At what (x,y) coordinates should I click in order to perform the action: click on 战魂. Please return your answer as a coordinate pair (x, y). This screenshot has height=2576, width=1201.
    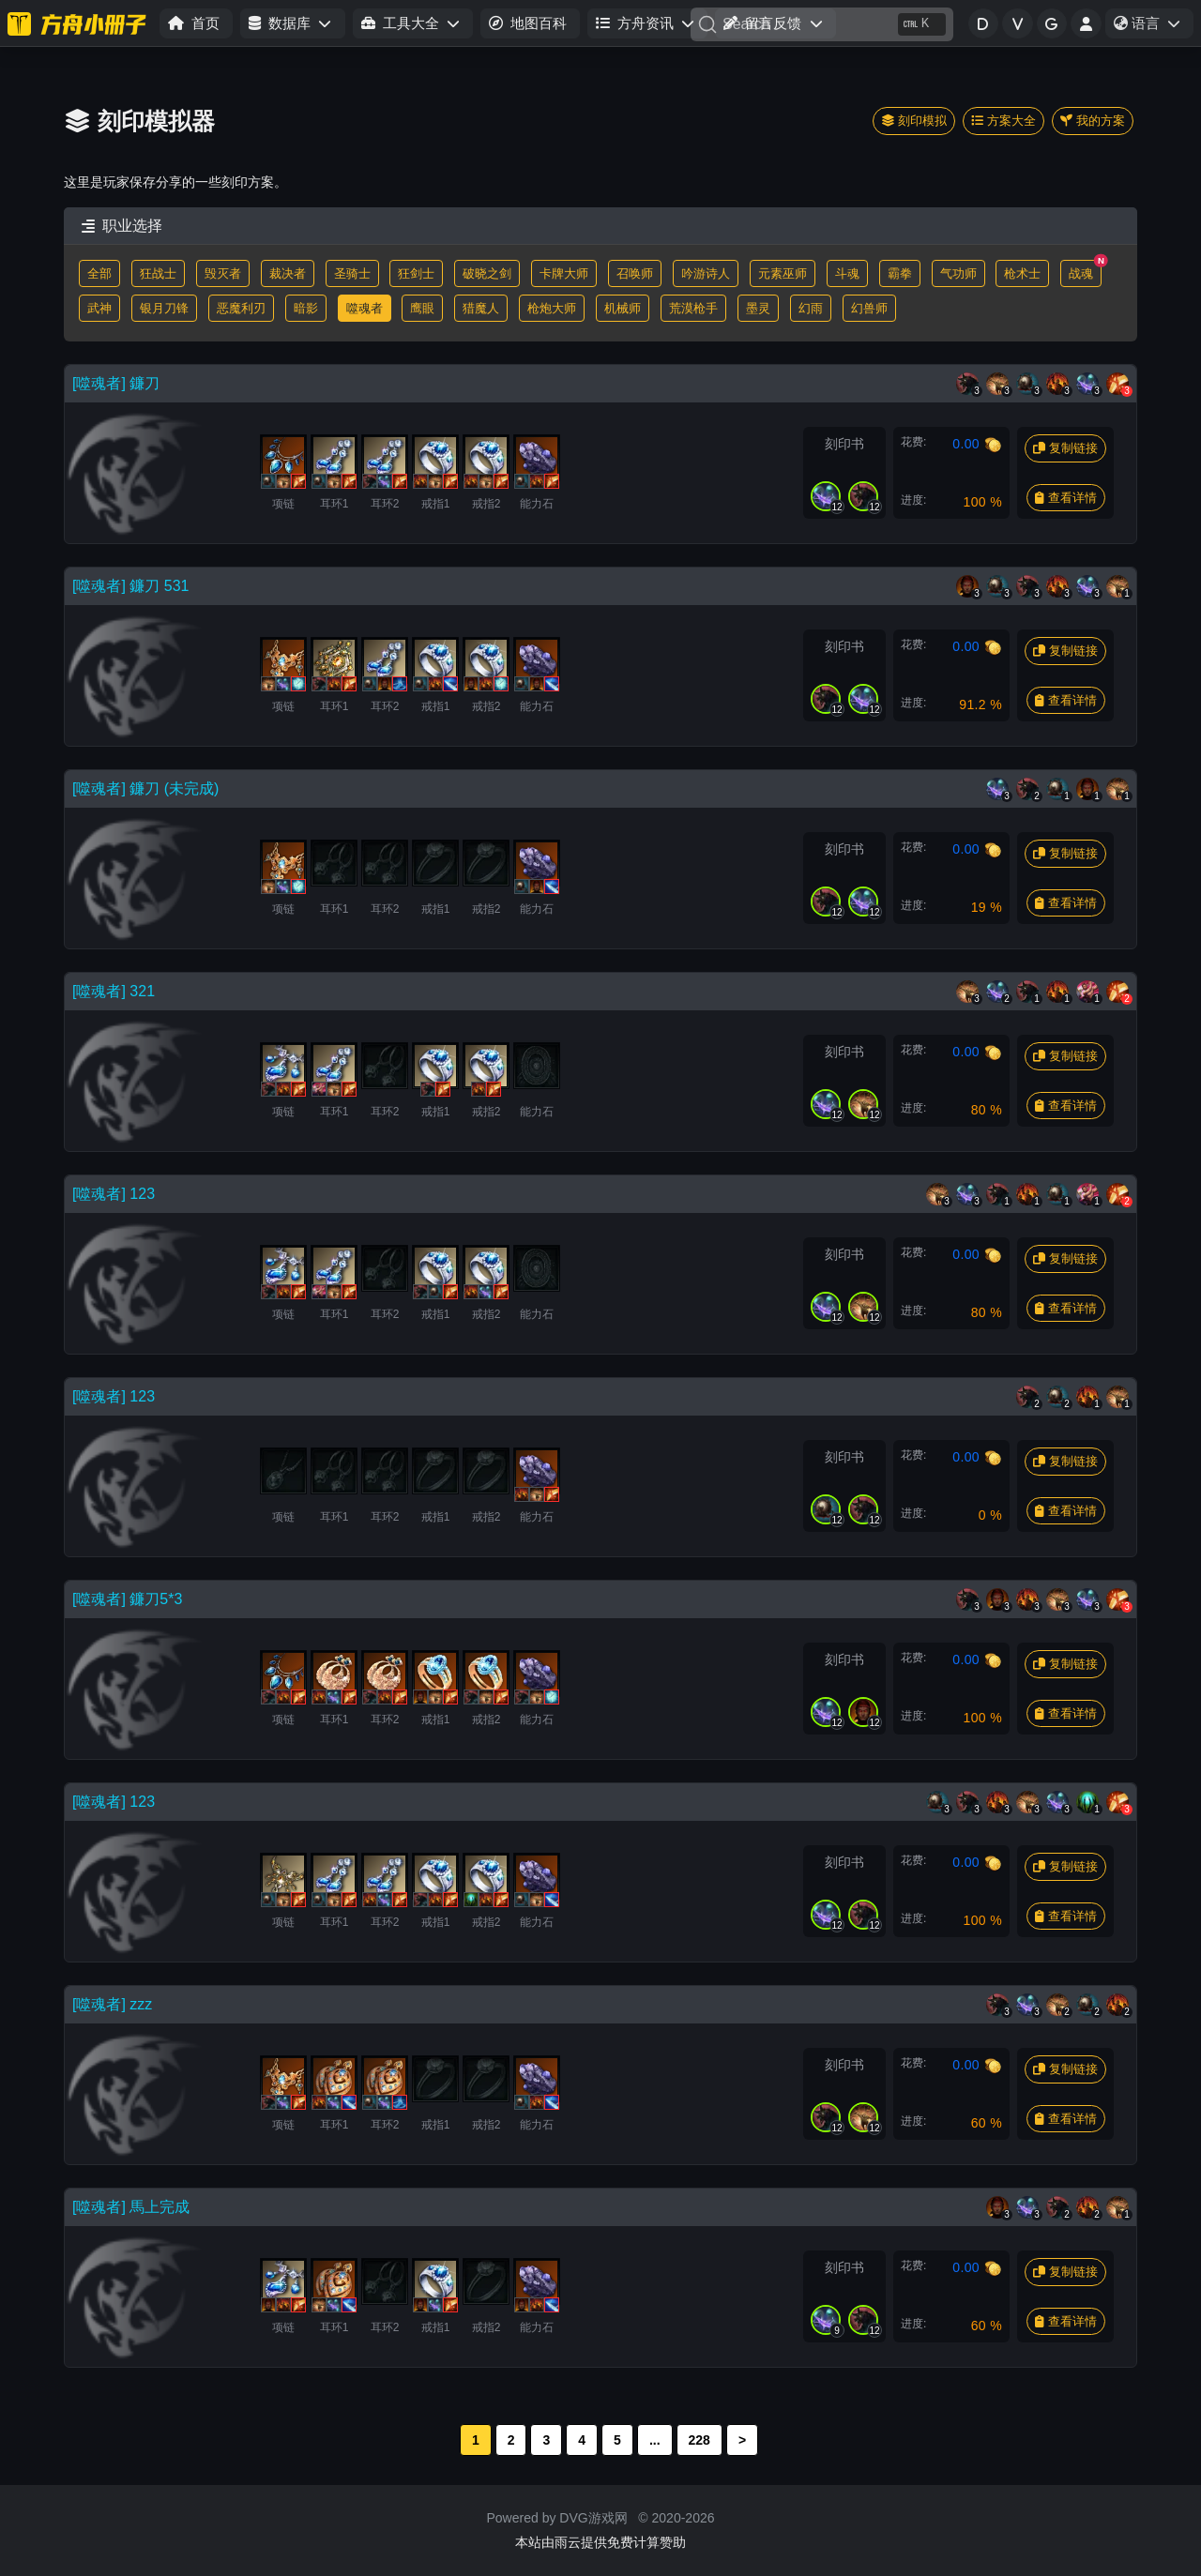
    Looking at the image, I should click on (1085, 270).